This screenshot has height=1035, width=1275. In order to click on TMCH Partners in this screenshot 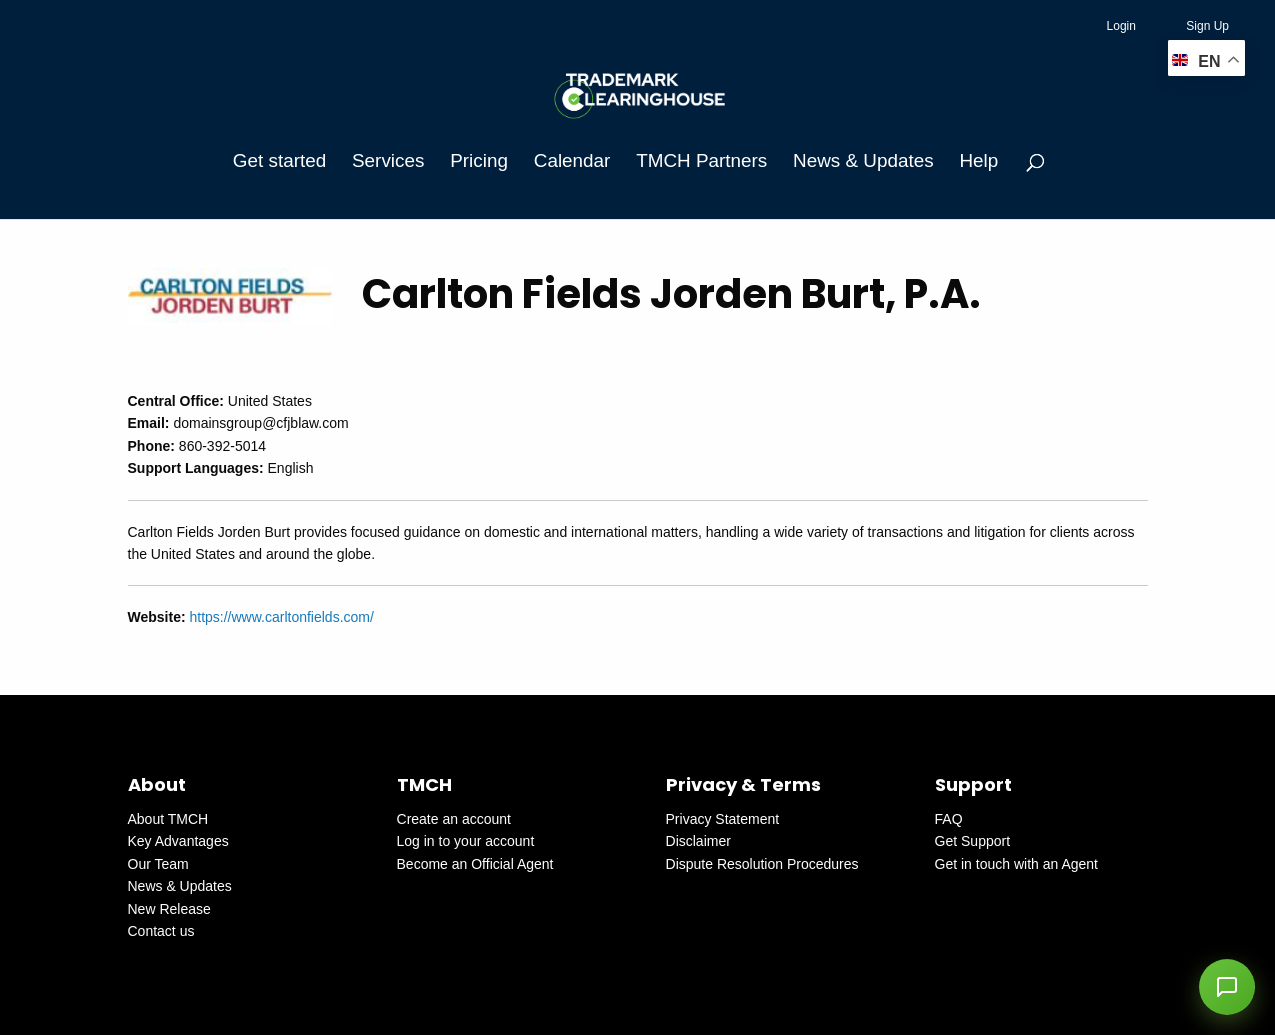, I will do `click(701, 160)`.